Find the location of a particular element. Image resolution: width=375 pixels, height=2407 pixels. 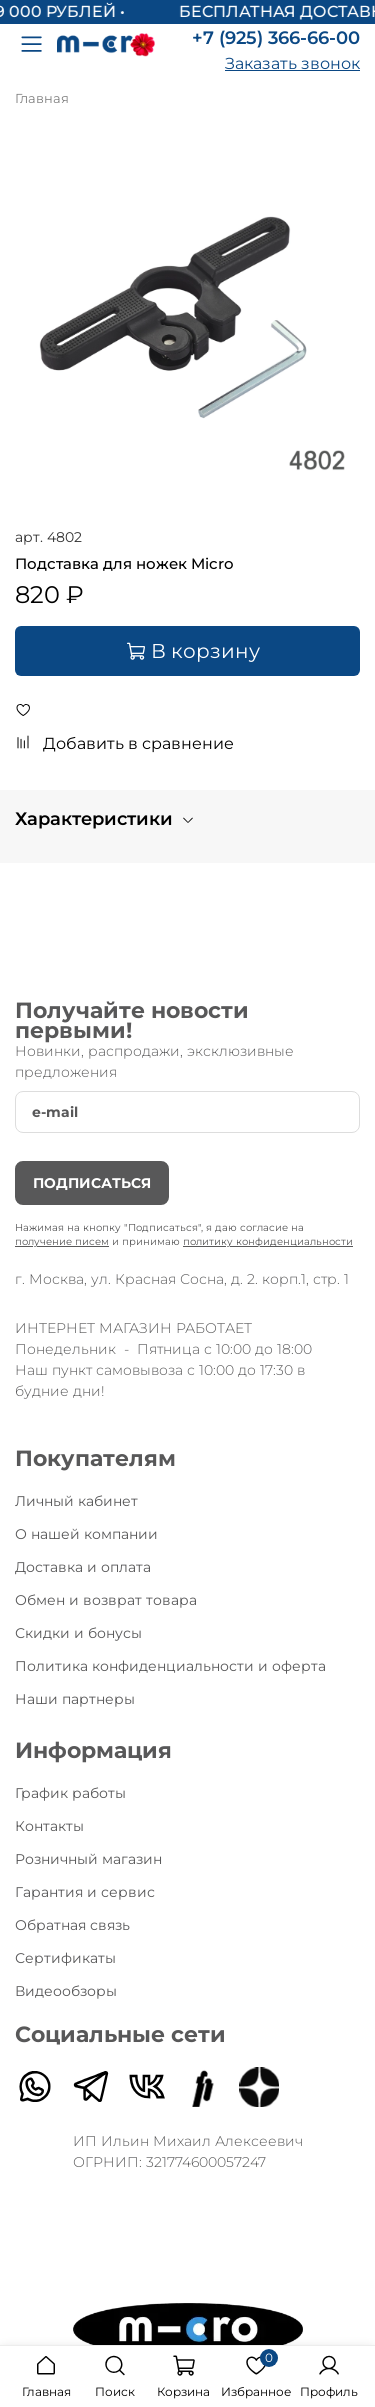

Обмен и возврат товара is located at coordinates (106, 1600).